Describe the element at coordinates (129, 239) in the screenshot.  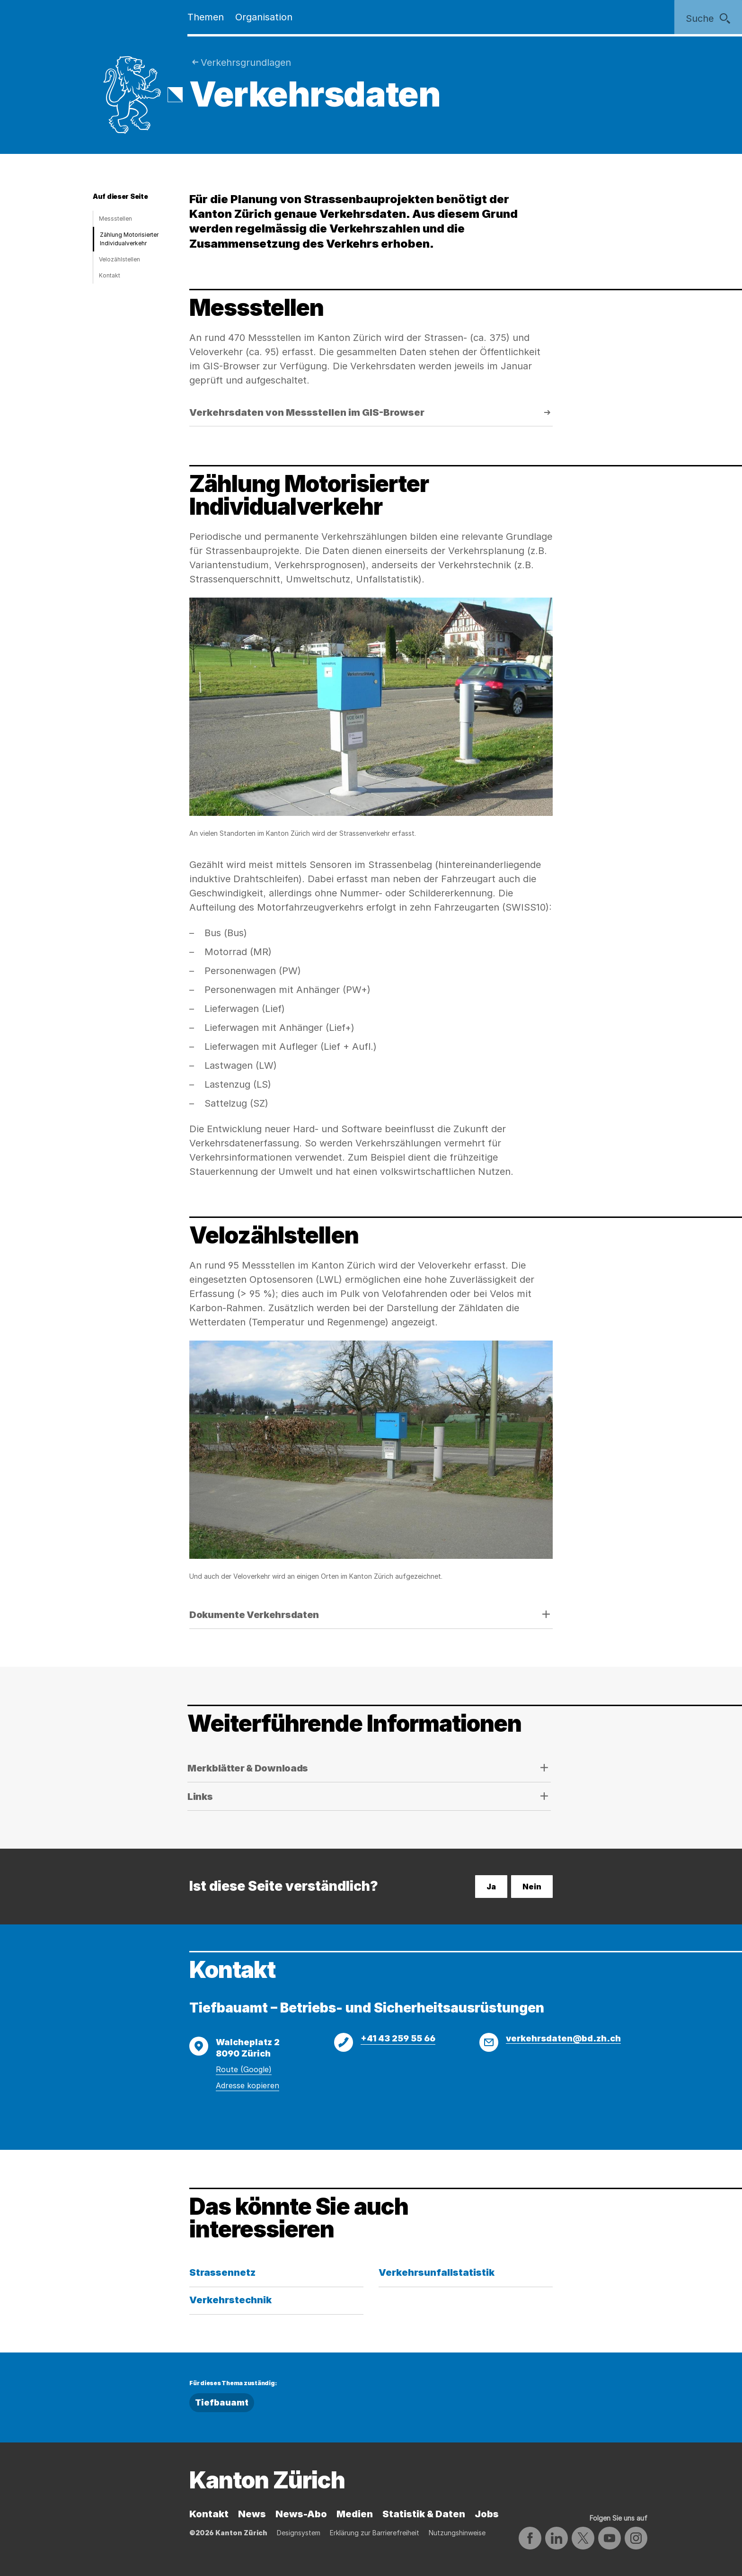
I see `Zählung Motorisierter Individualverkehr` at that location.